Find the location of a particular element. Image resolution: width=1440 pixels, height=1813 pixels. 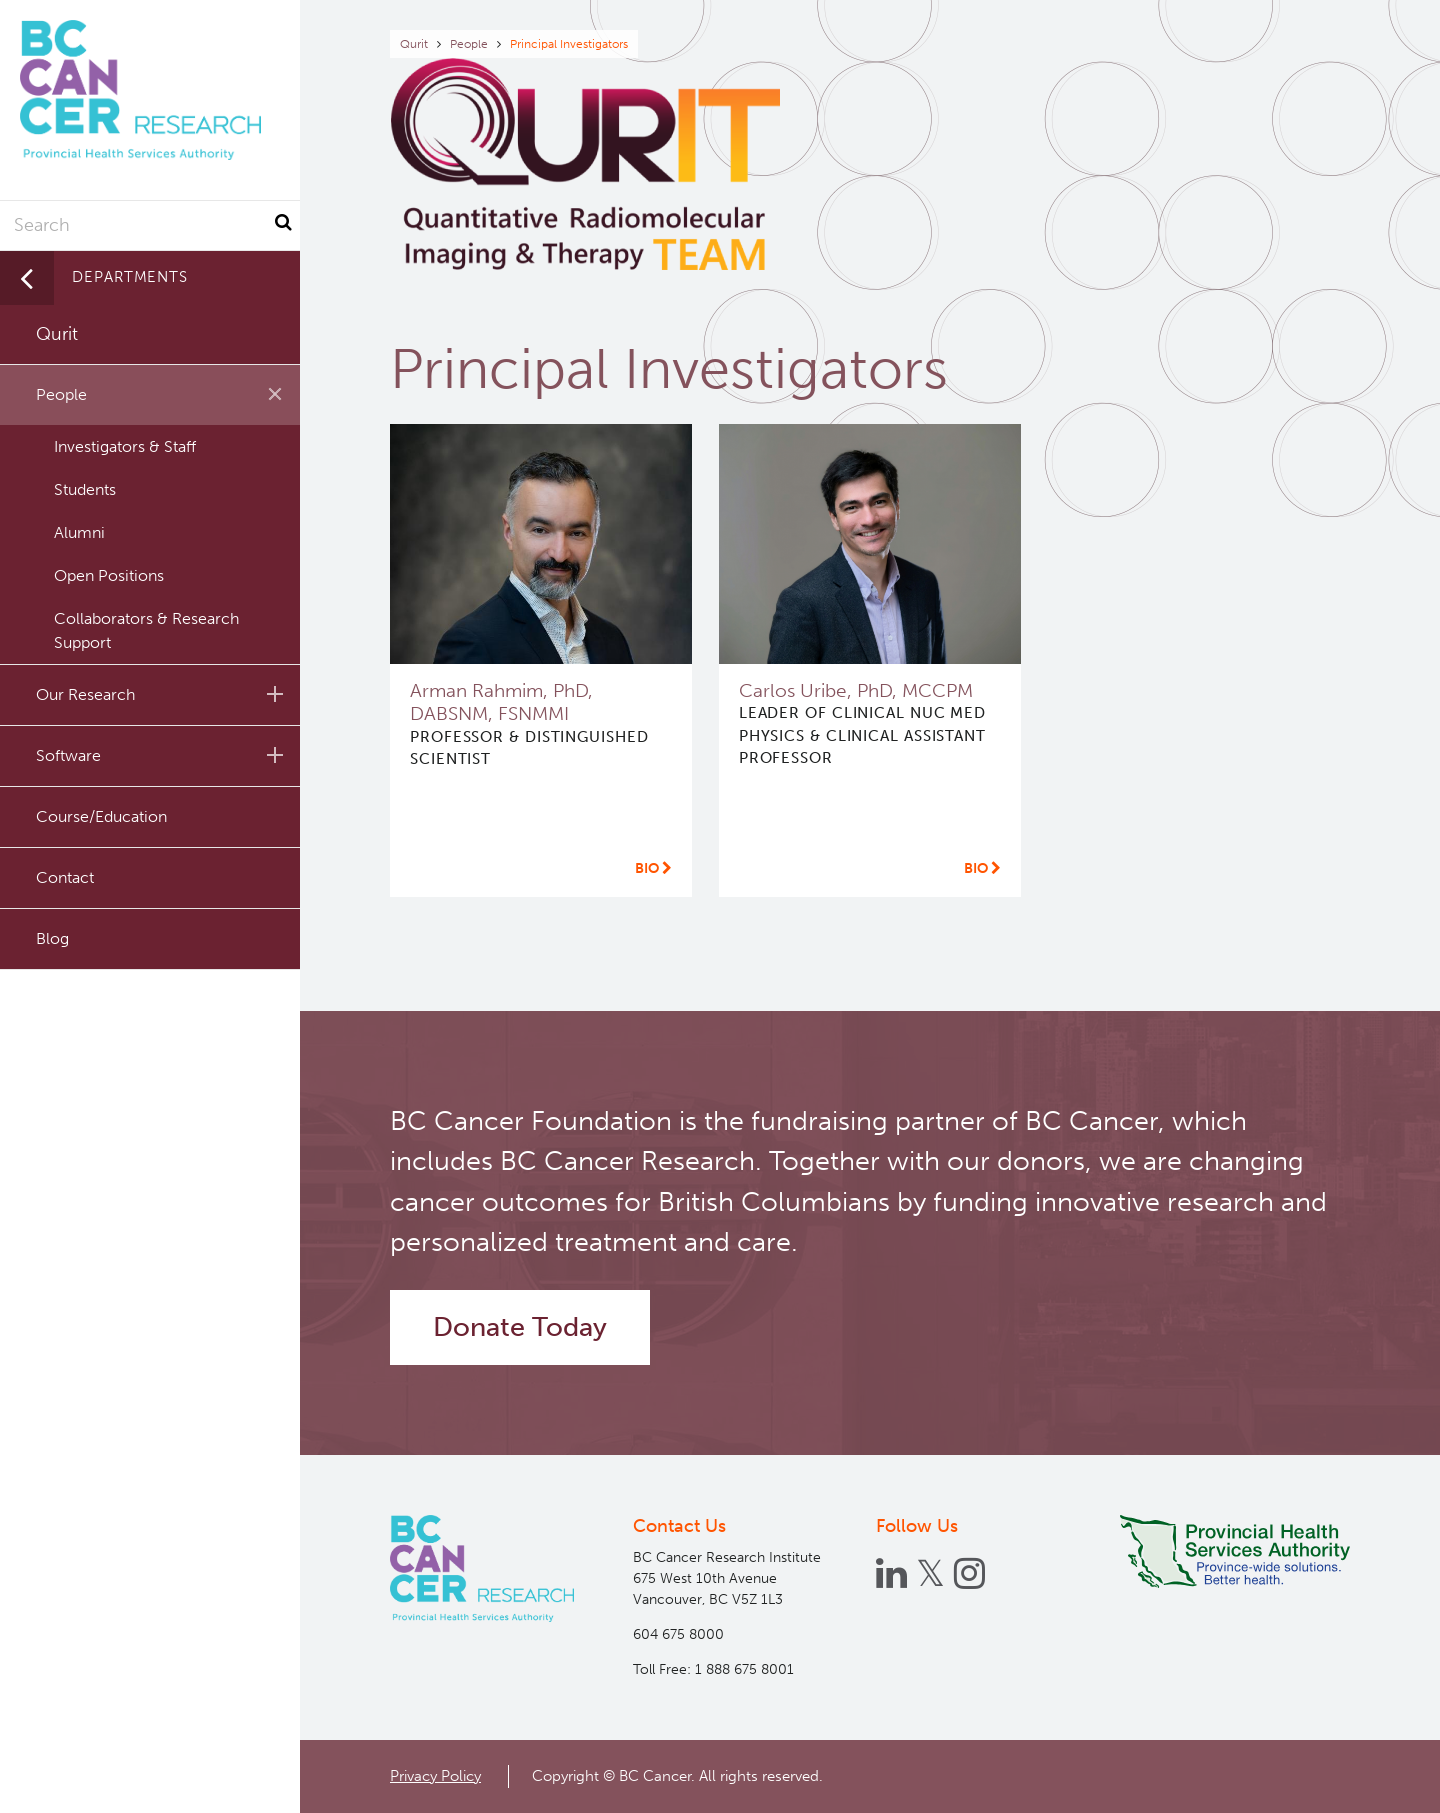

Software is located at coordinates (163, 755).